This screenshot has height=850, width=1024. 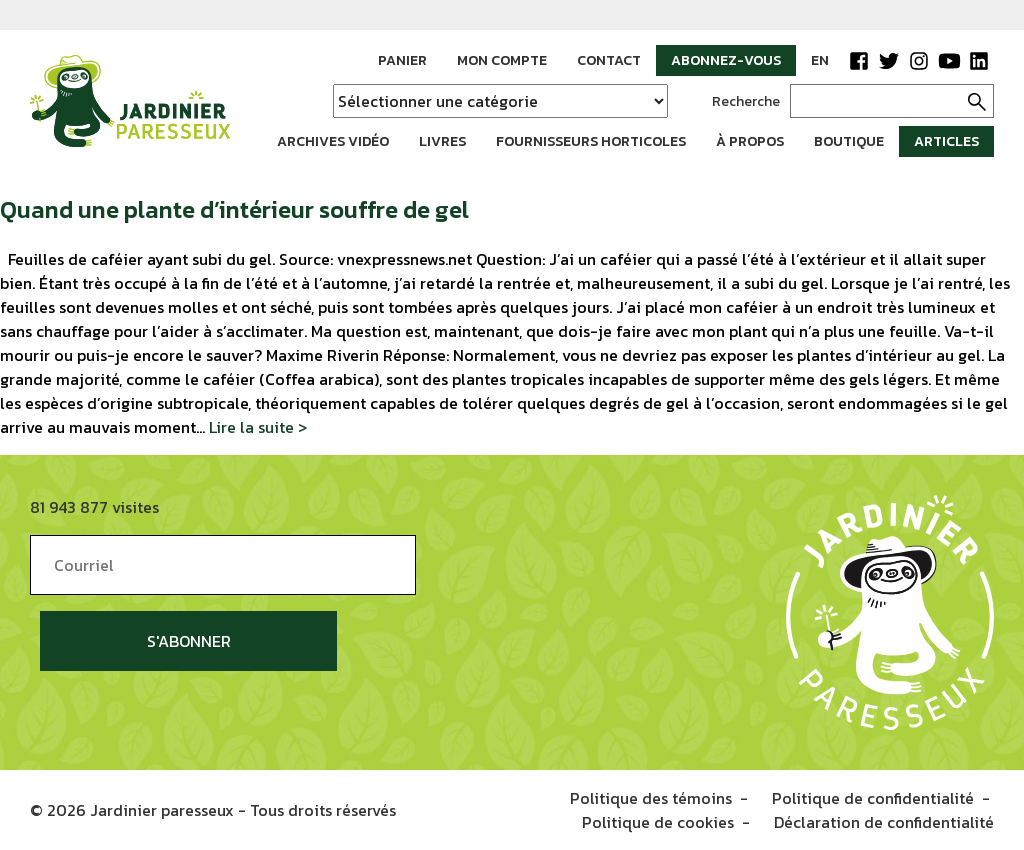 What do you see at coordinates (884, 822) in the screenshot?
I see `Déclaration de confidentialité` at bounding box center [884, 822].